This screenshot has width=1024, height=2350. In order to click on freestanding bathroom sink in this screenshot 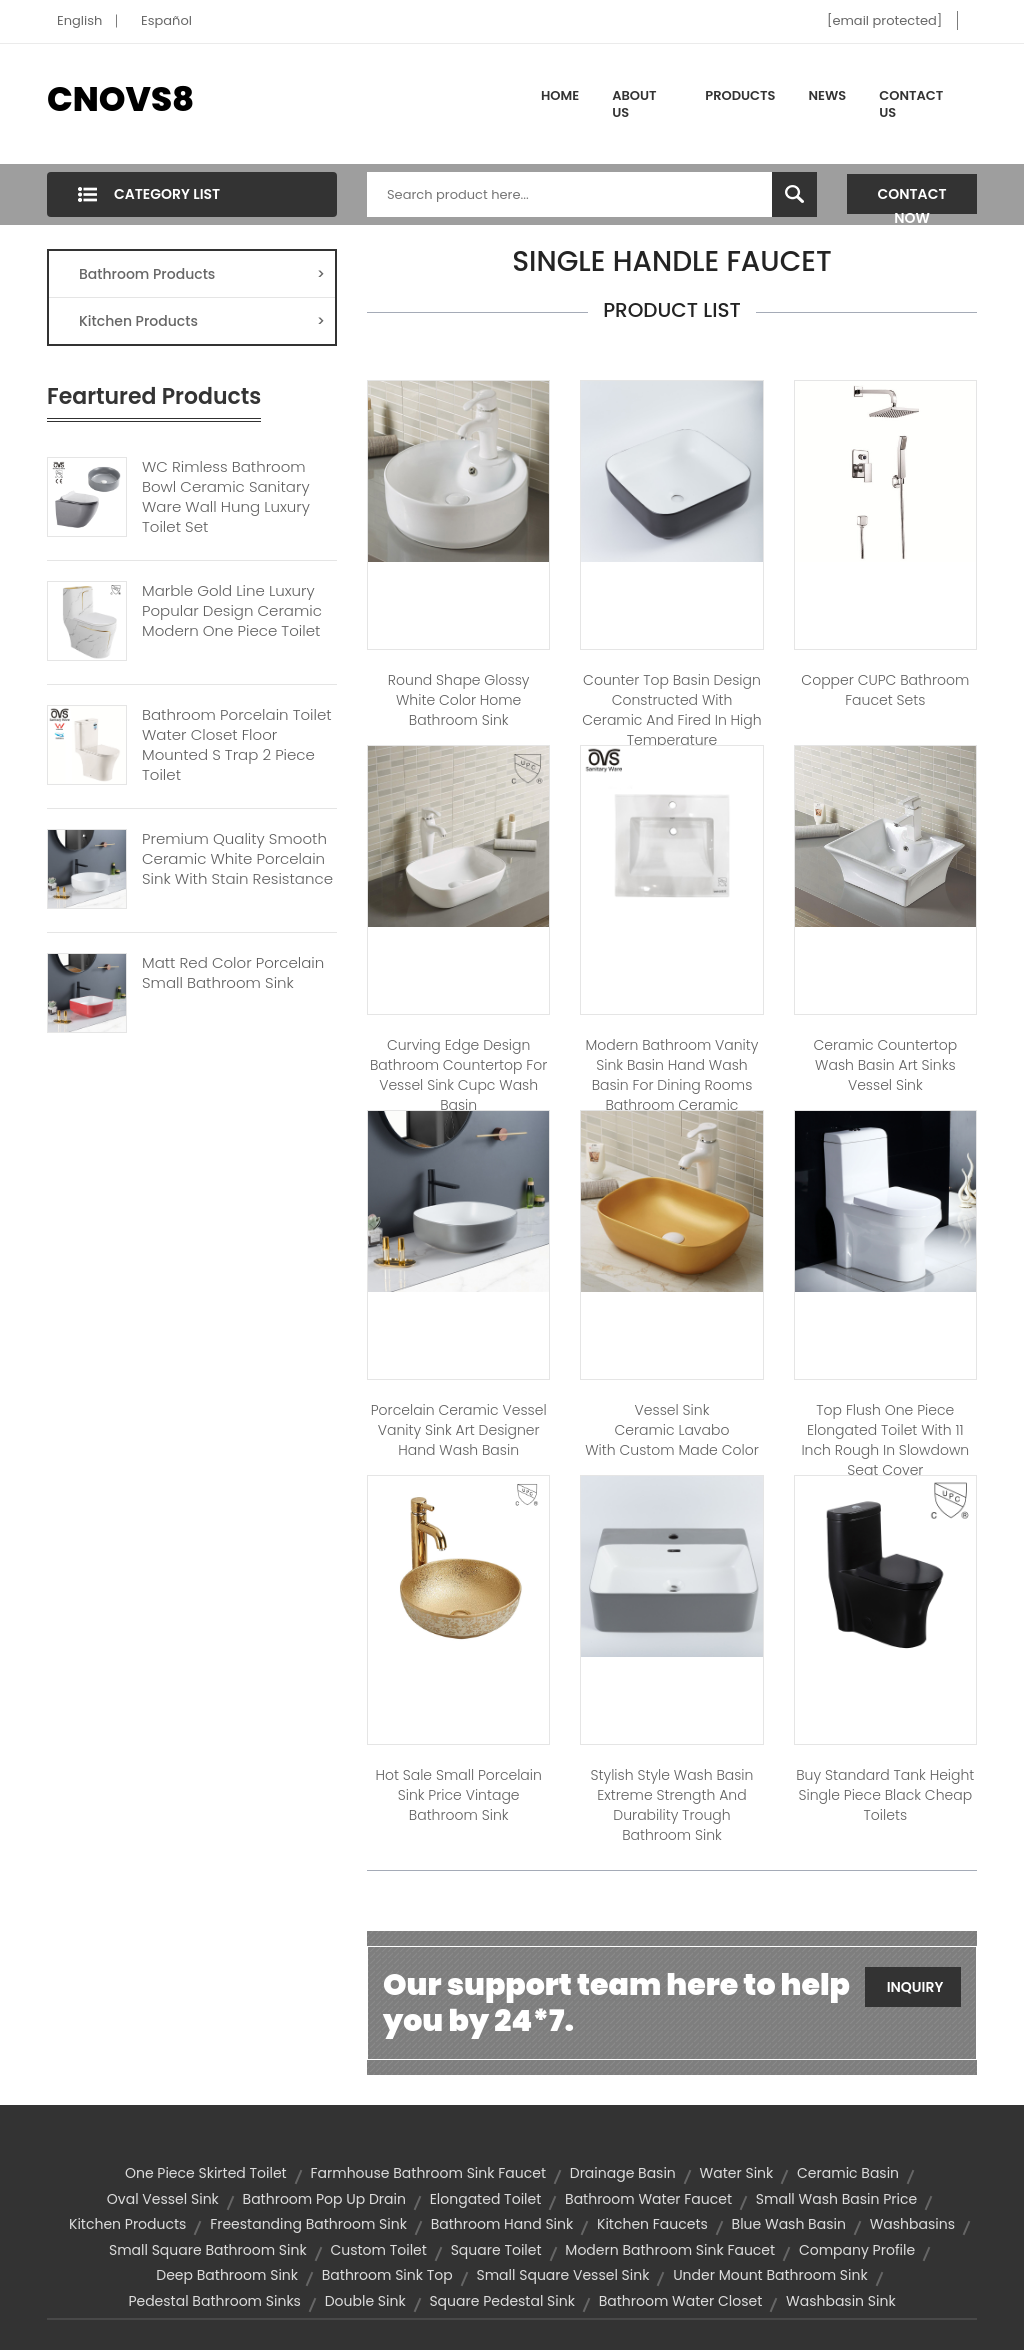, I will do `click(308, 2224)`.